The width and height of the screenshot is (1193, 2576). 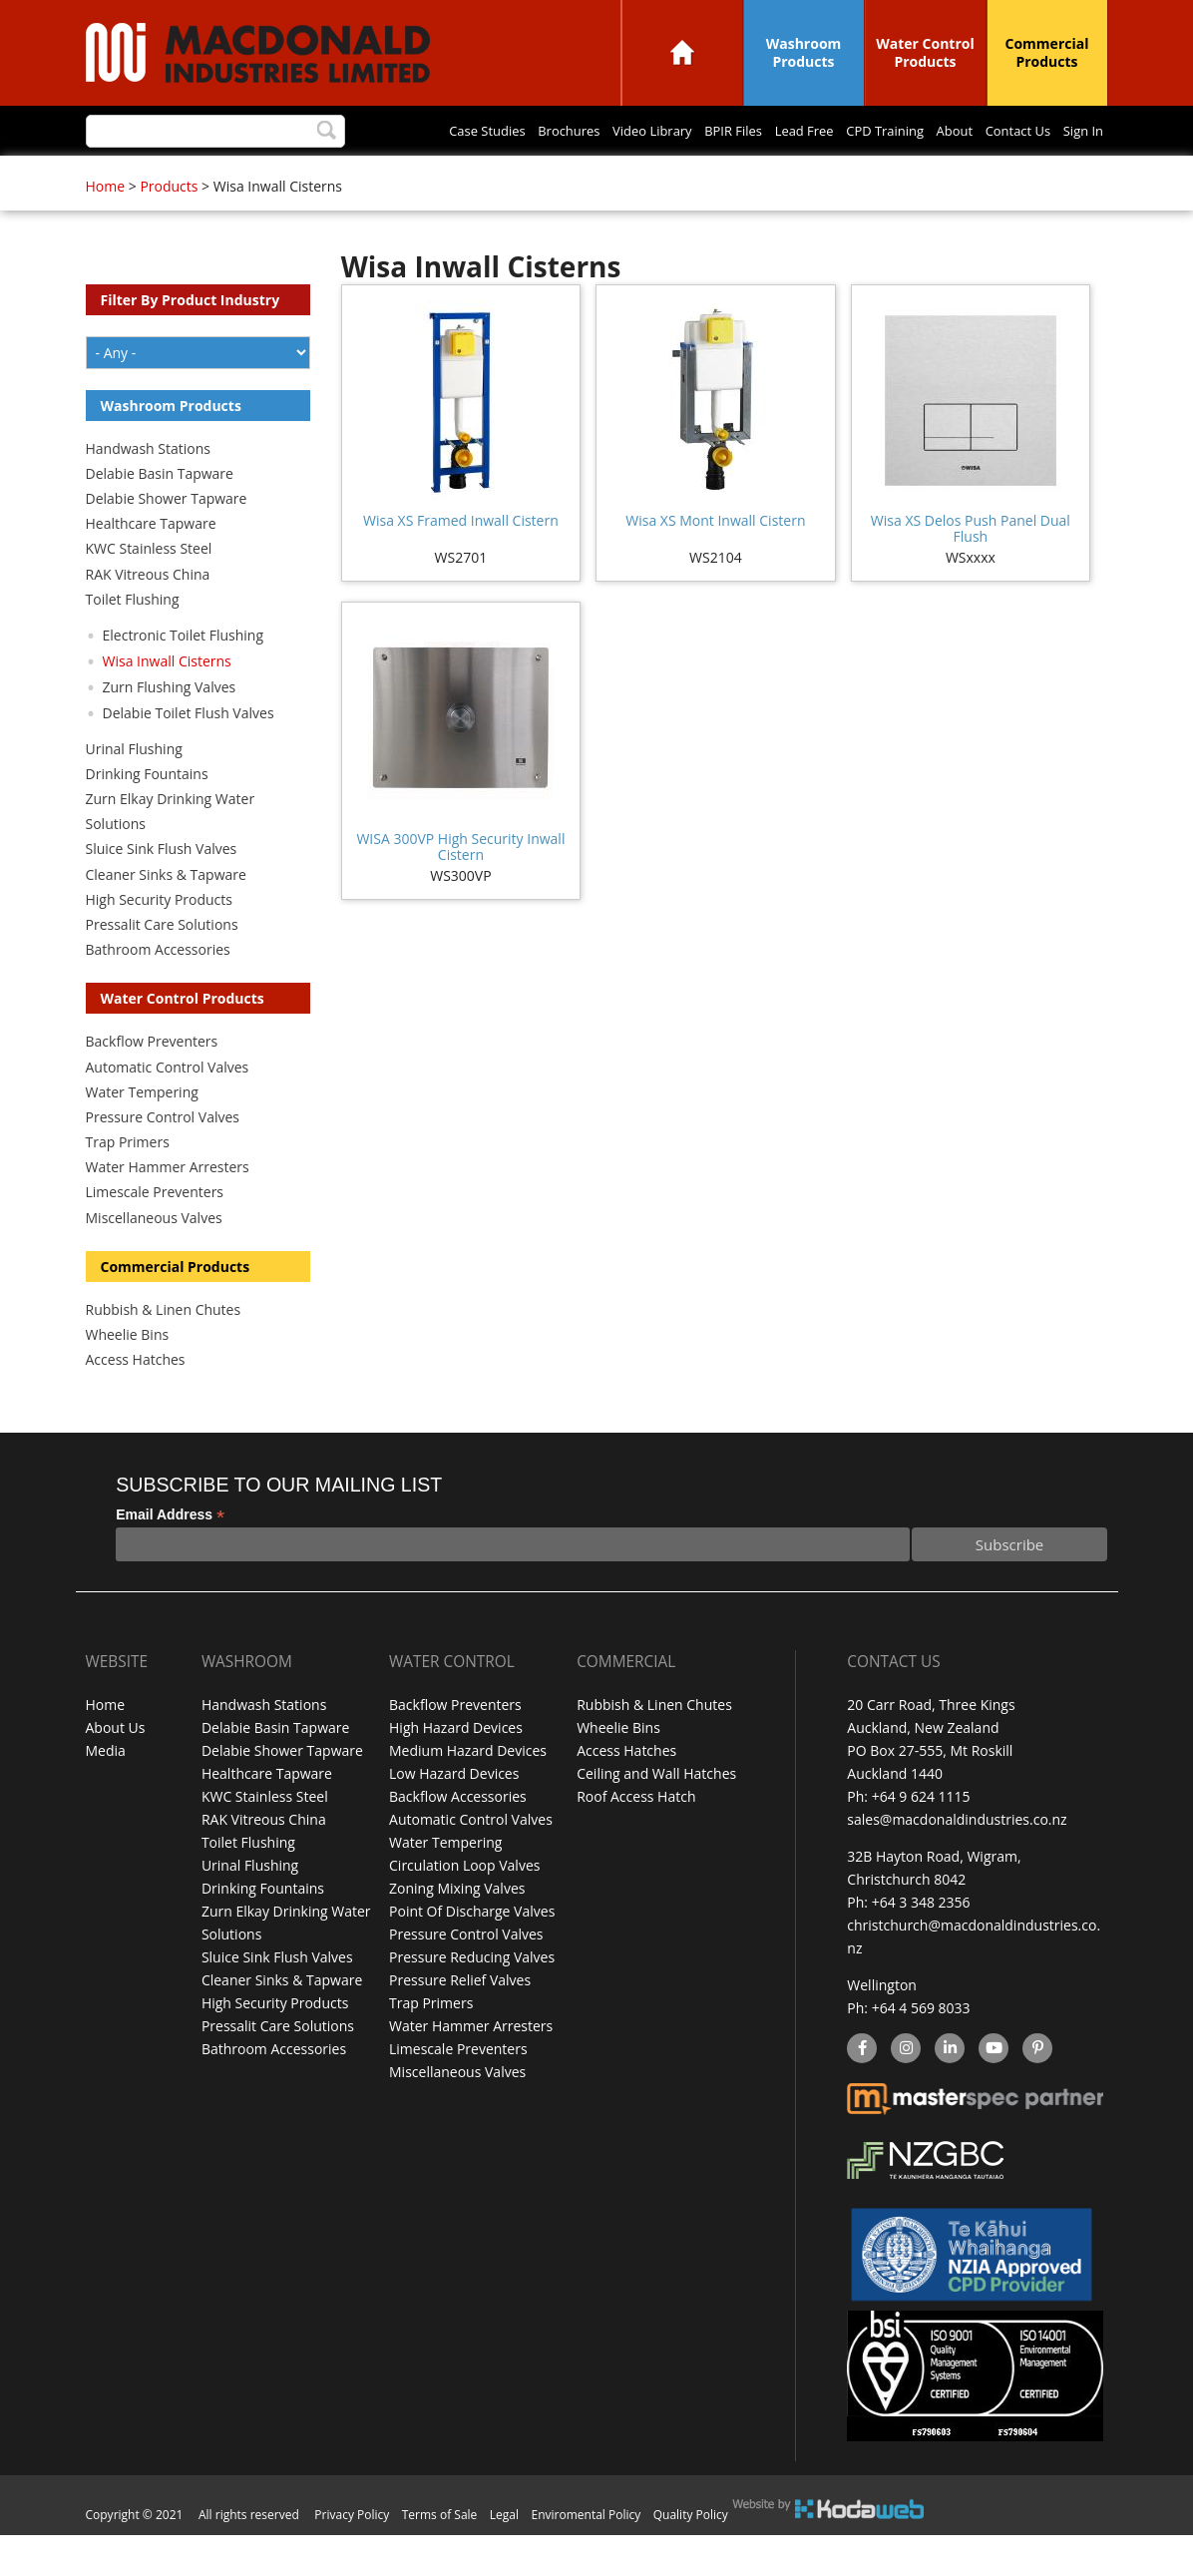 I want to click on Cleaner Sinks & Tapware, so click(x=166, y=915).